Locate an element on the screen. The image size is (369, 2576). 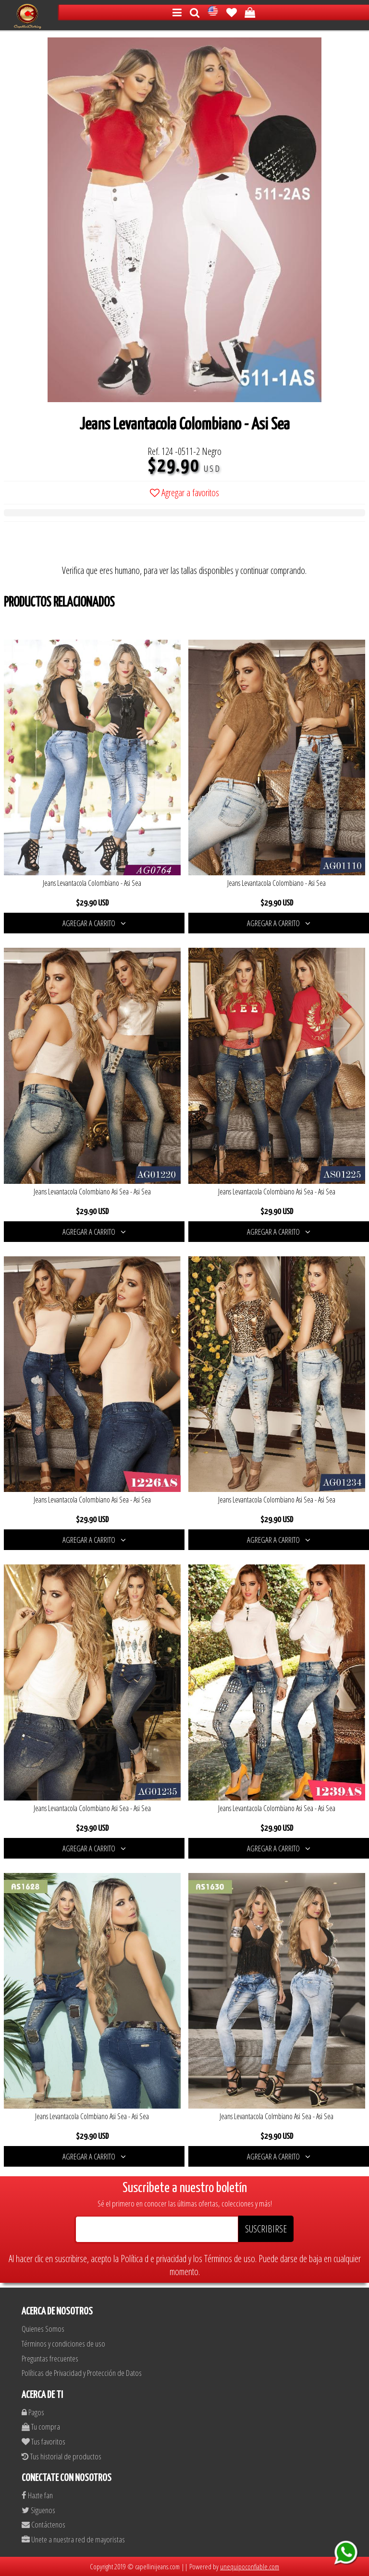
Unete a nuestra red de mayoristas is located at coordinates (73, 2539).